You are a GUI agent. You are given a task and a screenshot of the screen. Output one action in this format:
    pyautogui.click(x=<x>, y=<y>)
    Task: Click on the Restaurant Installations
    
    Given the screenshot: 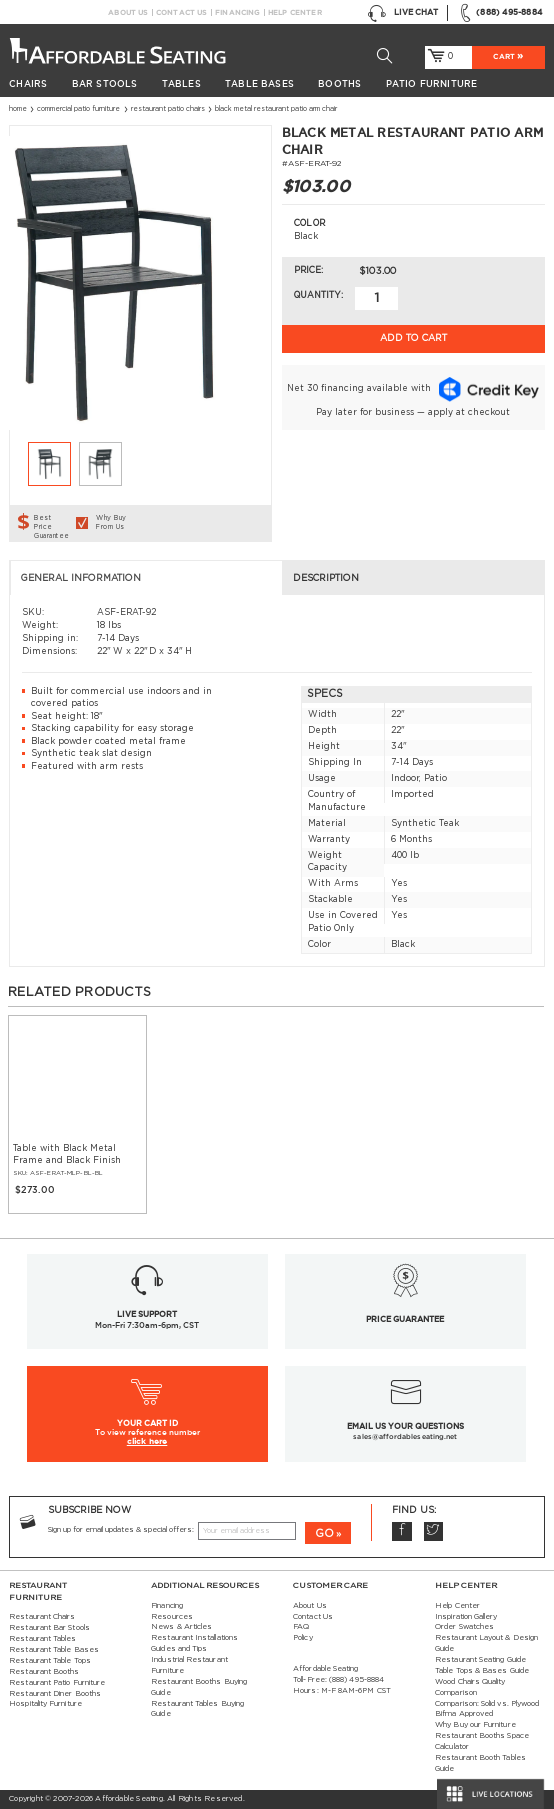 What is the action you would take?
    pyautogui.click(x=194, y=1638)
    